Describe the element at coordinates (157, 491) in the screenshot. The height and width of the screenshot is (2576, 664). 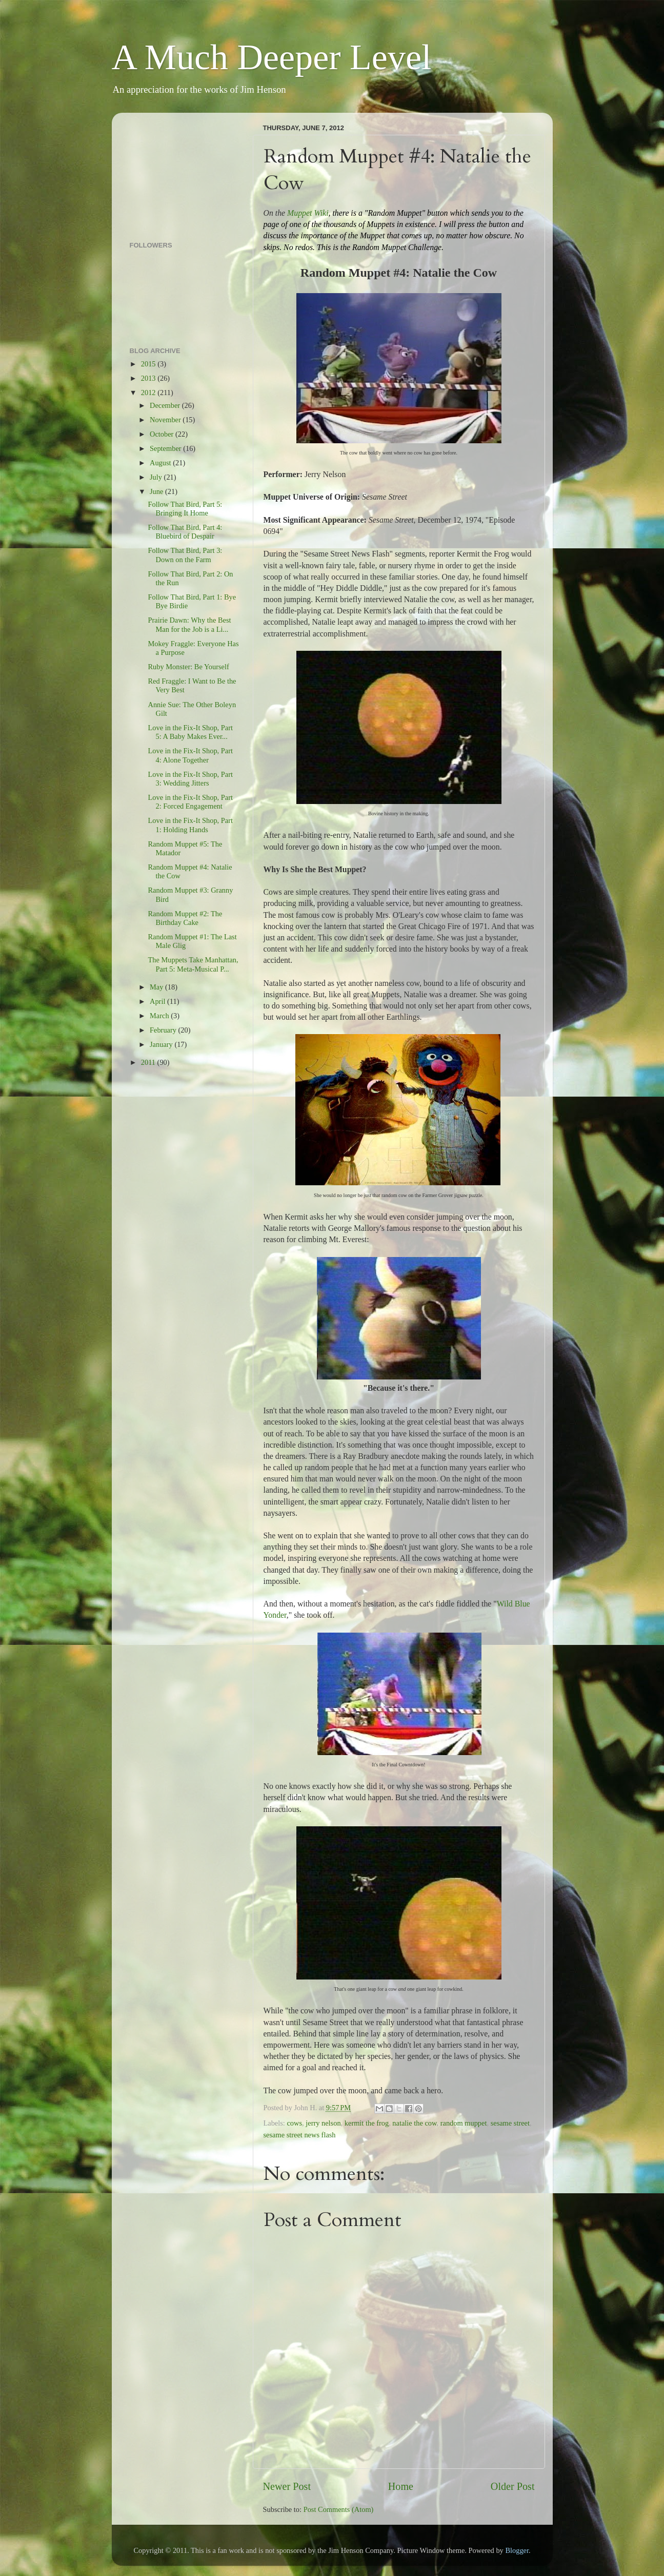
I see `June` at that location.